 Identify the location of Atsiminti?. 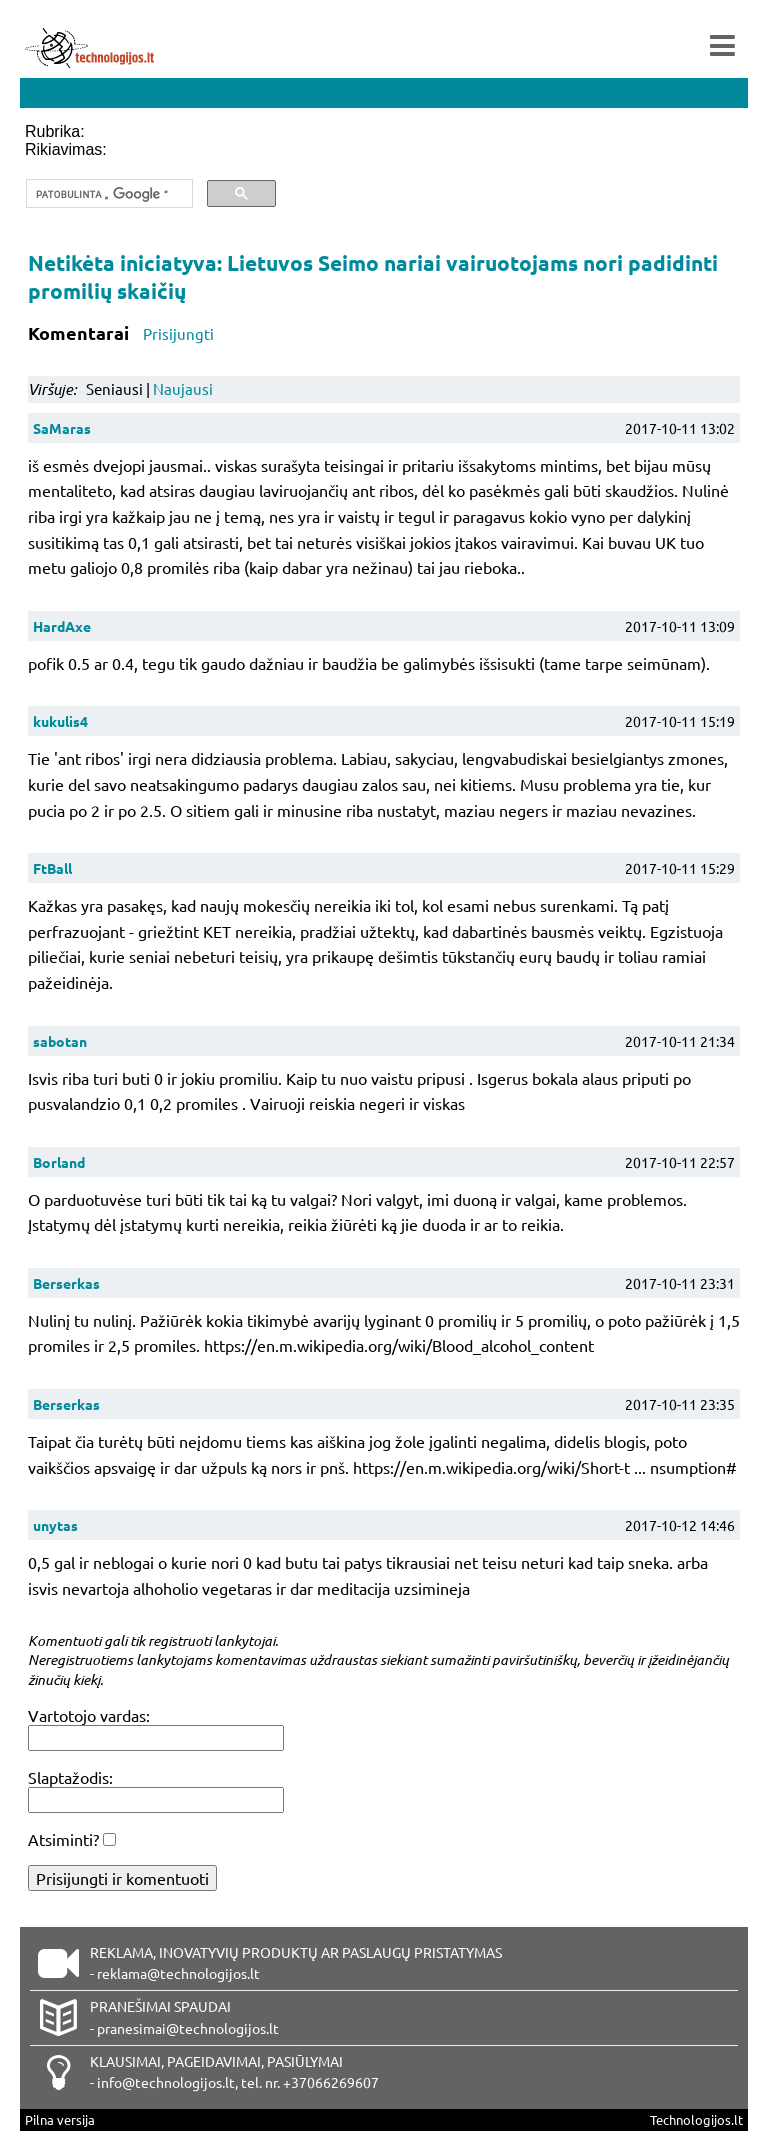
(63, 1839).